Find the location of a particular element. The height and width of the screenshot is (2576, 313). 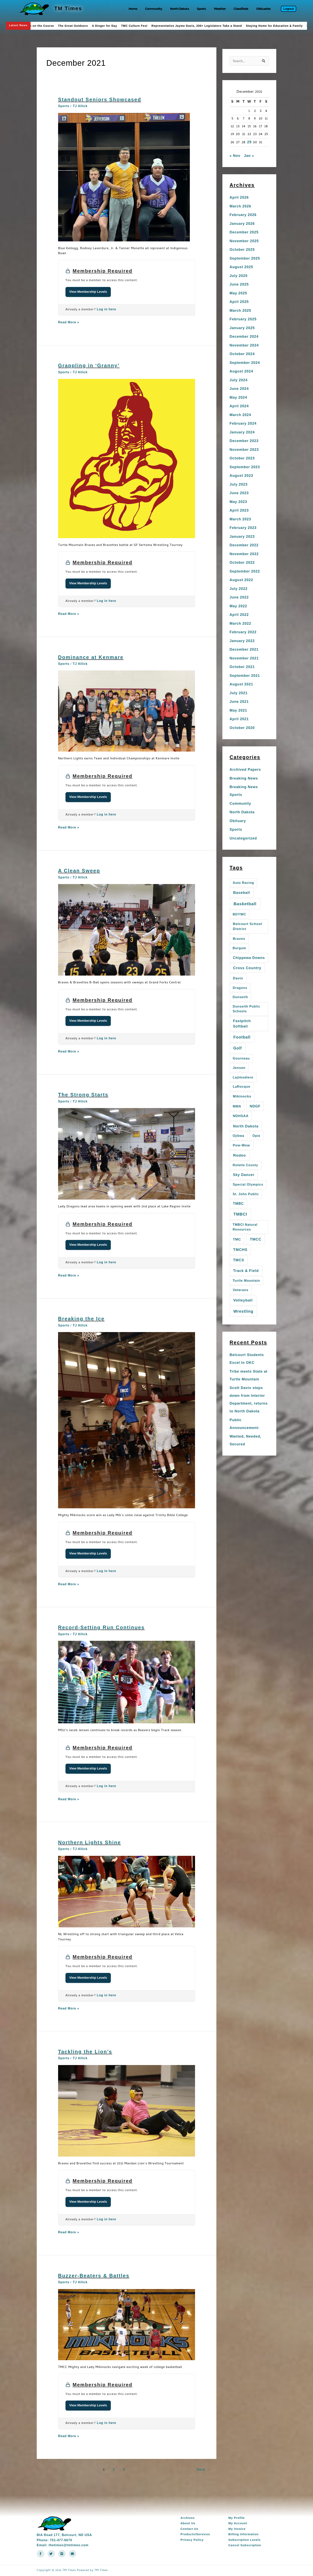

July 2023 is located at coordinates (239, 484).